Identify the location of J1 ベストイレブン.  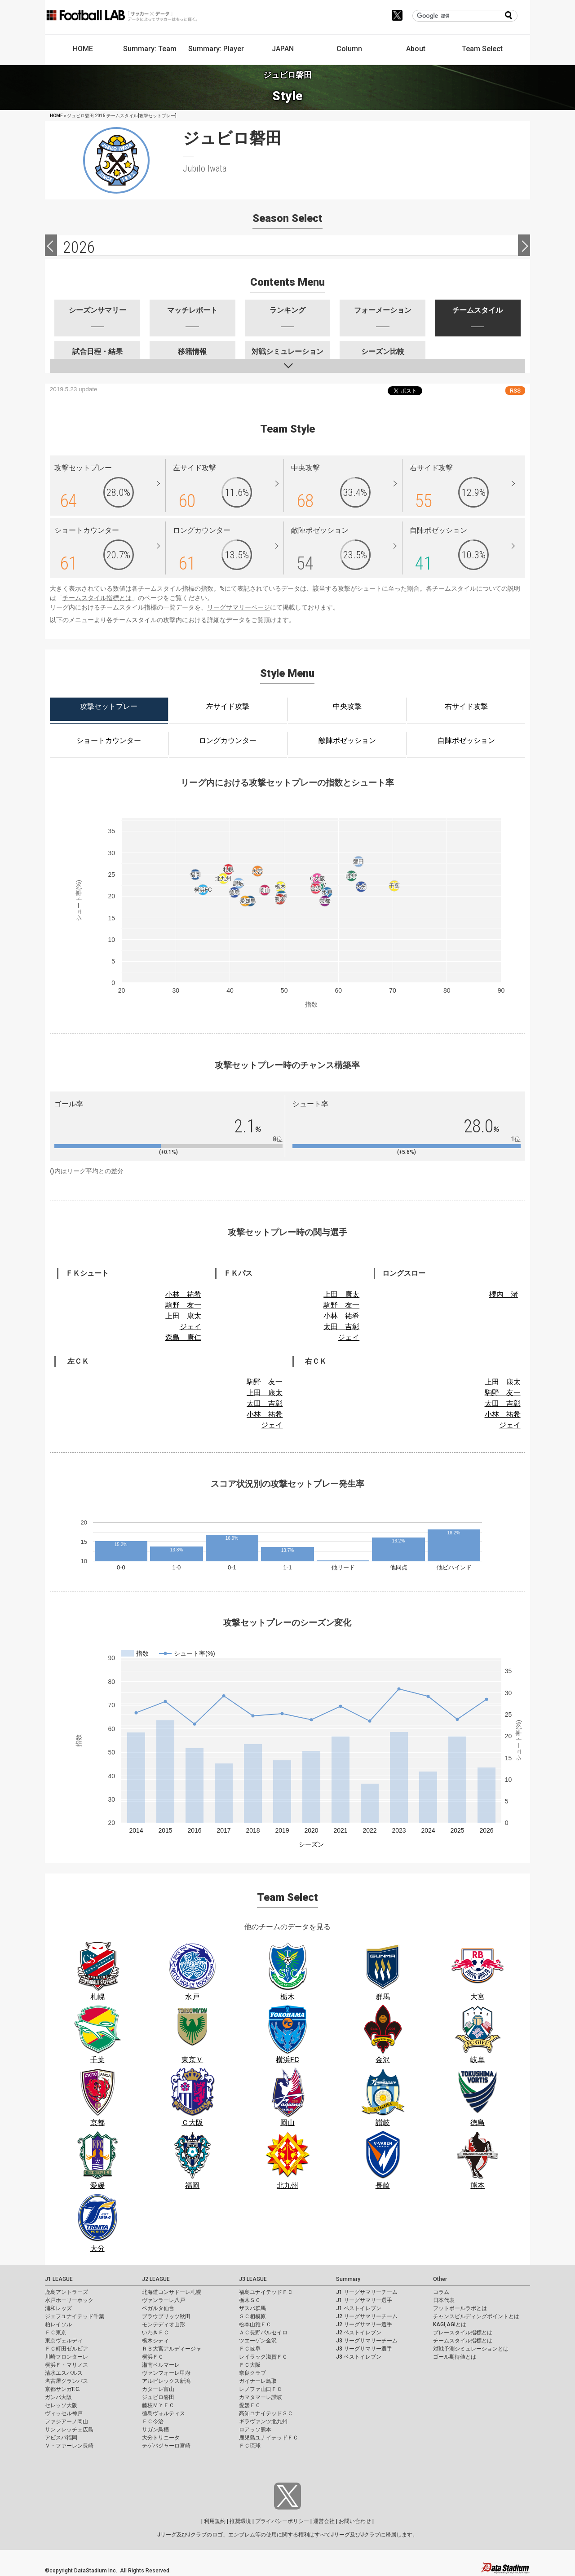
(358, 2308).